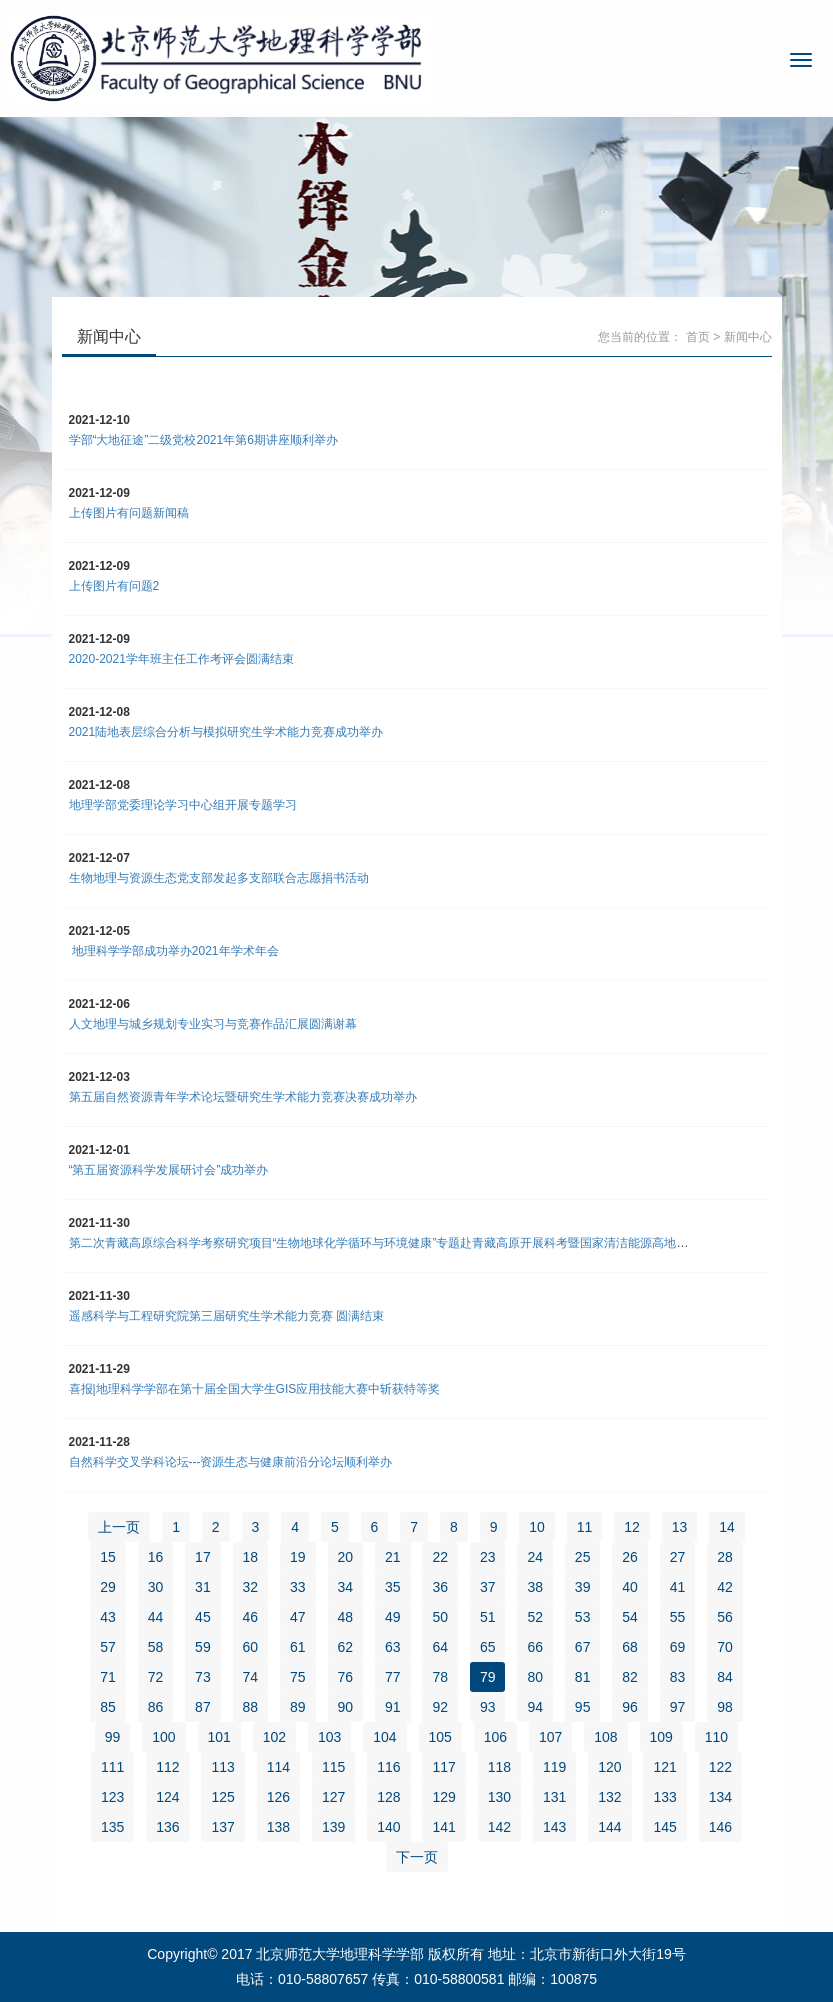 This screenshot has height=2002, width=833. I want to click on 136, so click(167, 1827).